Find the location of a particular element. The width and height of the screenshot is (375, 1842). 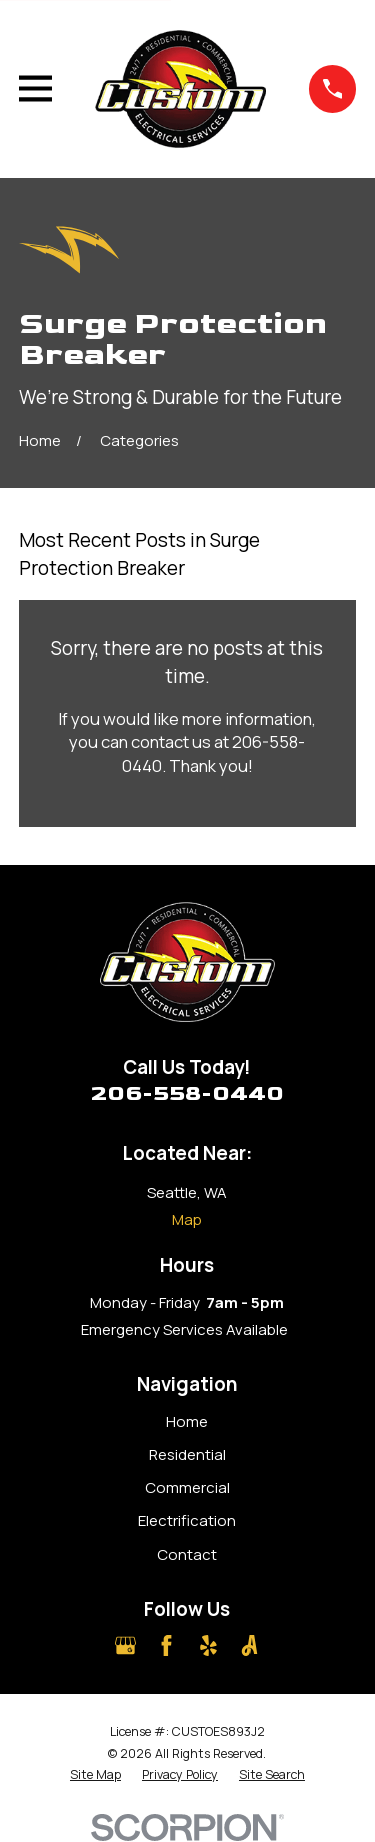

[Angi] is located at coordinates (249, 1645).